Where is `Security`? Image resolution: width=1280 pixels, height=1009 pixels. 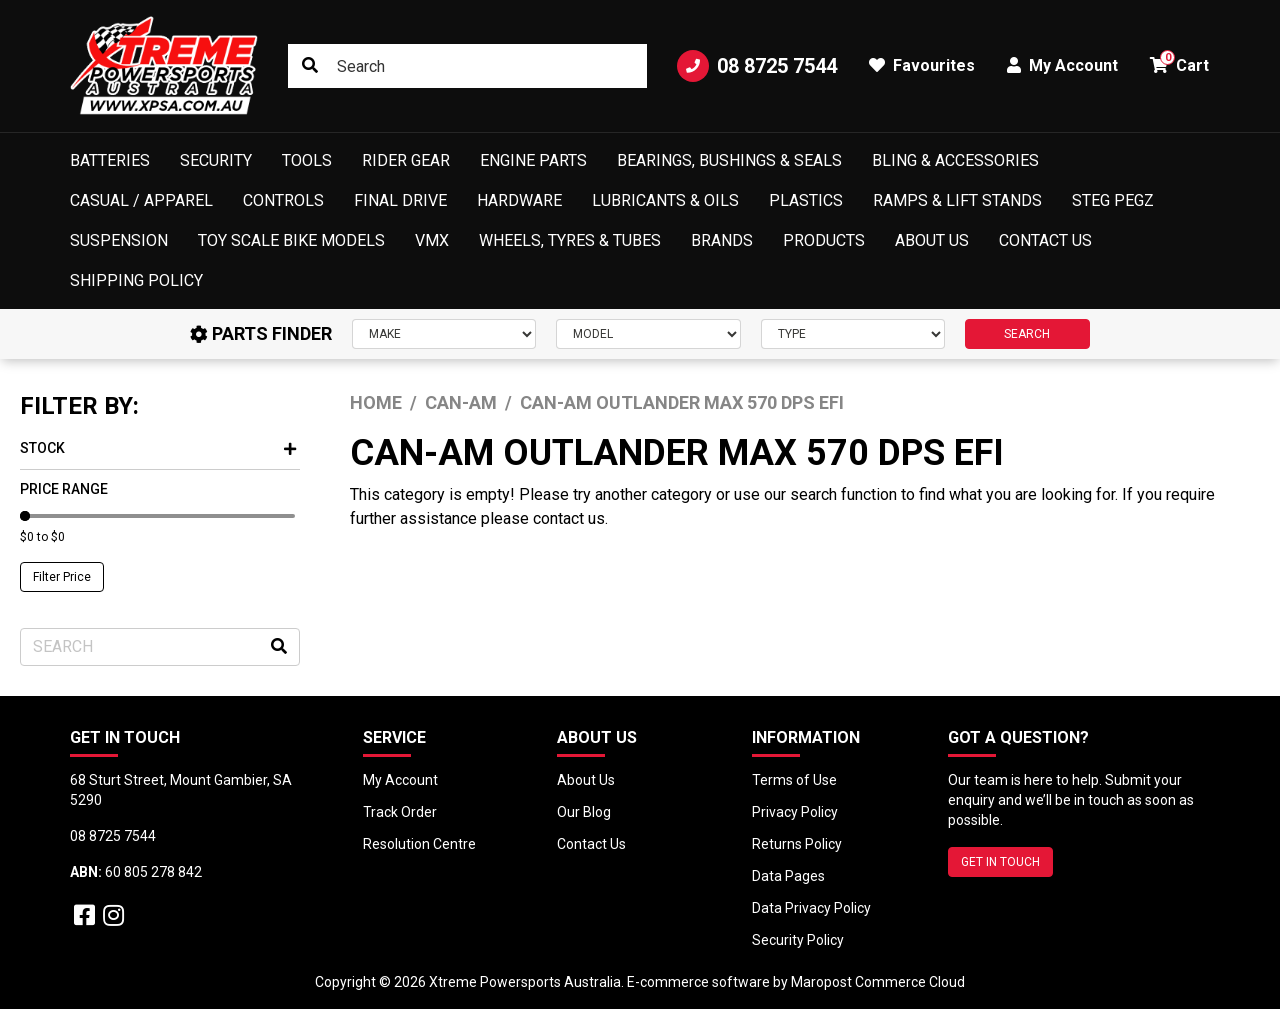
Security is located at coordinates (216, 160).